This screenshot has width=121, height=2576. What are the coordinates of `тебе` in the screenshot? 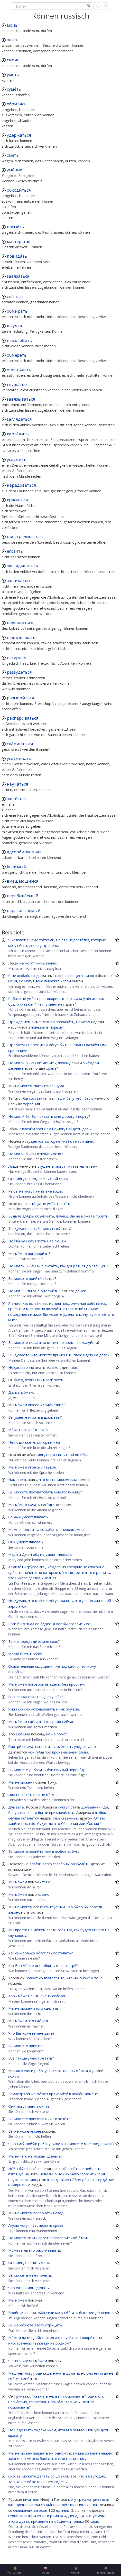 It's located at (46, 1881).